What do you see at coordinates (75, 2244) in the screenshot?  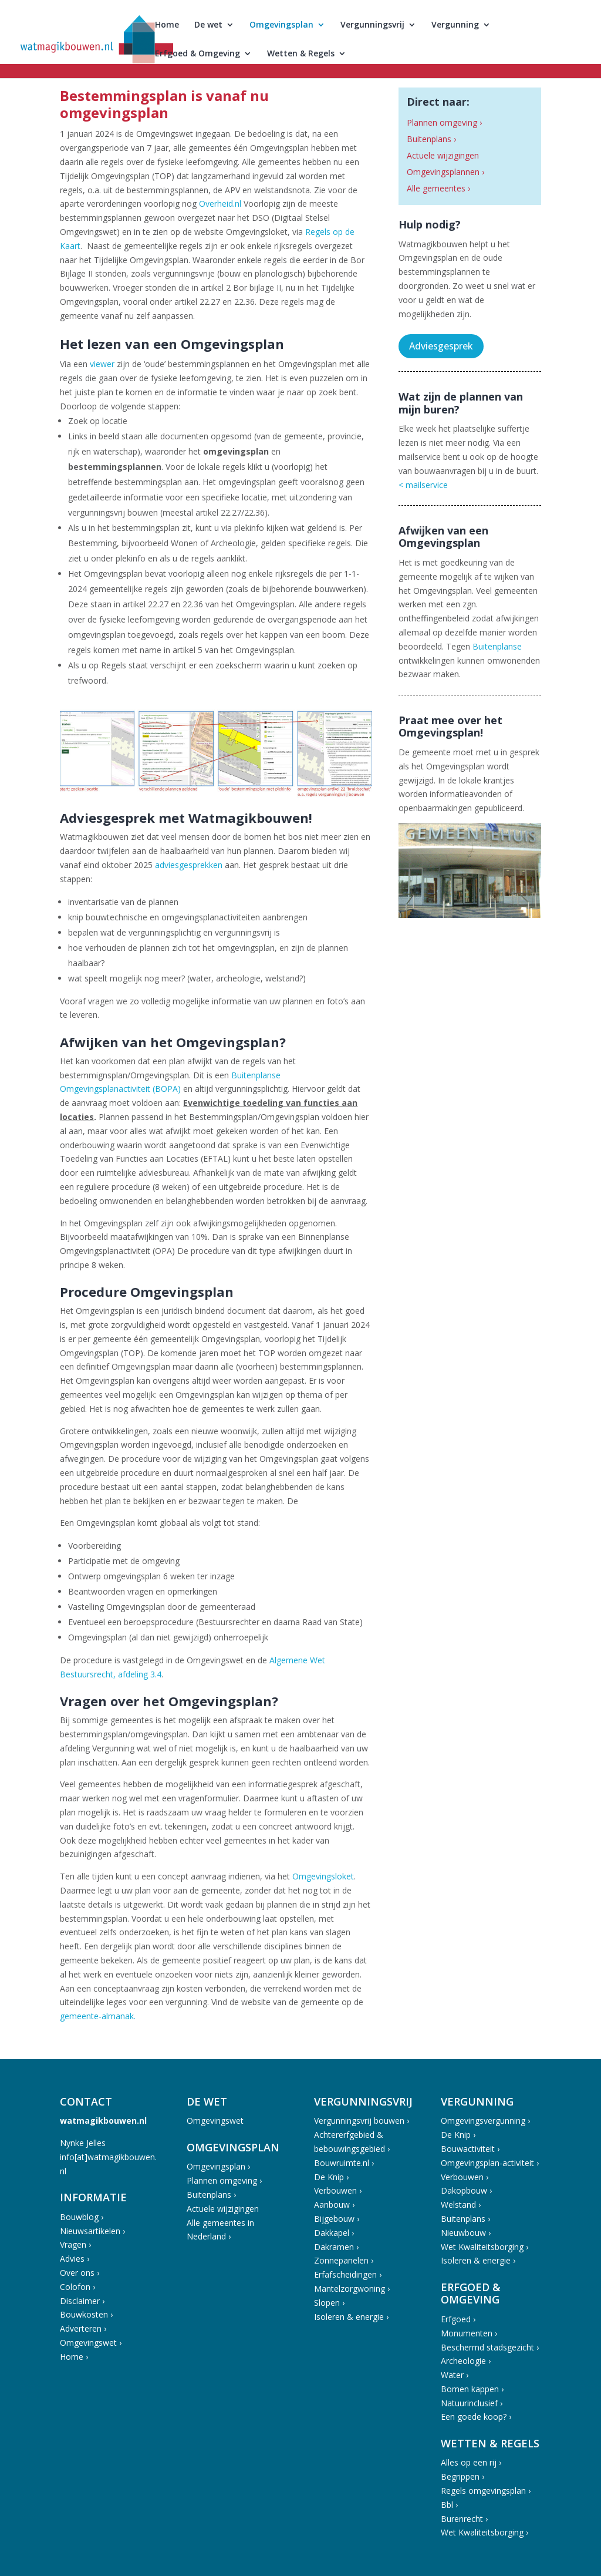 I see `Vragen ›` at bounding box center [75, 2244].